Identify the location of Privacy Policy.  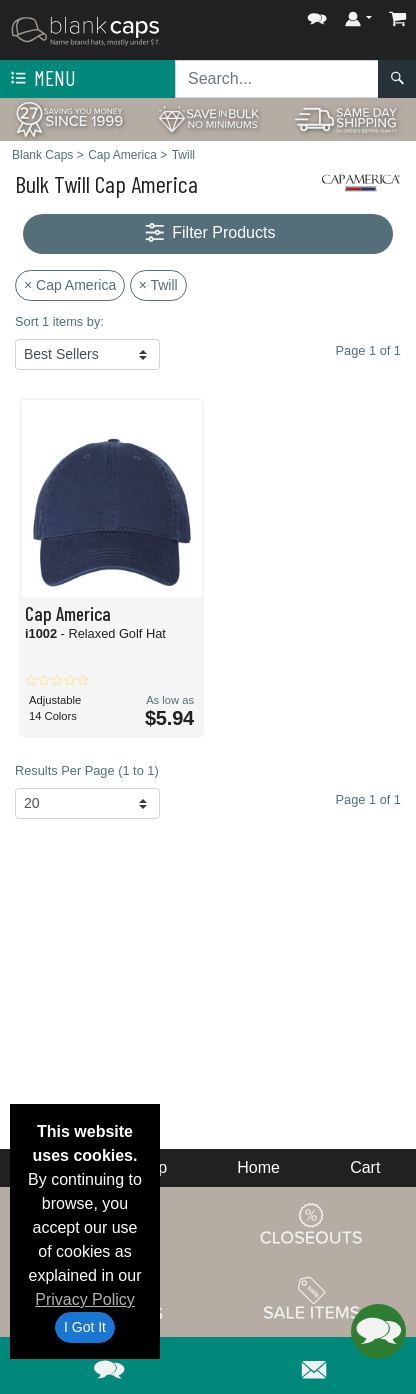
(85, 1299).